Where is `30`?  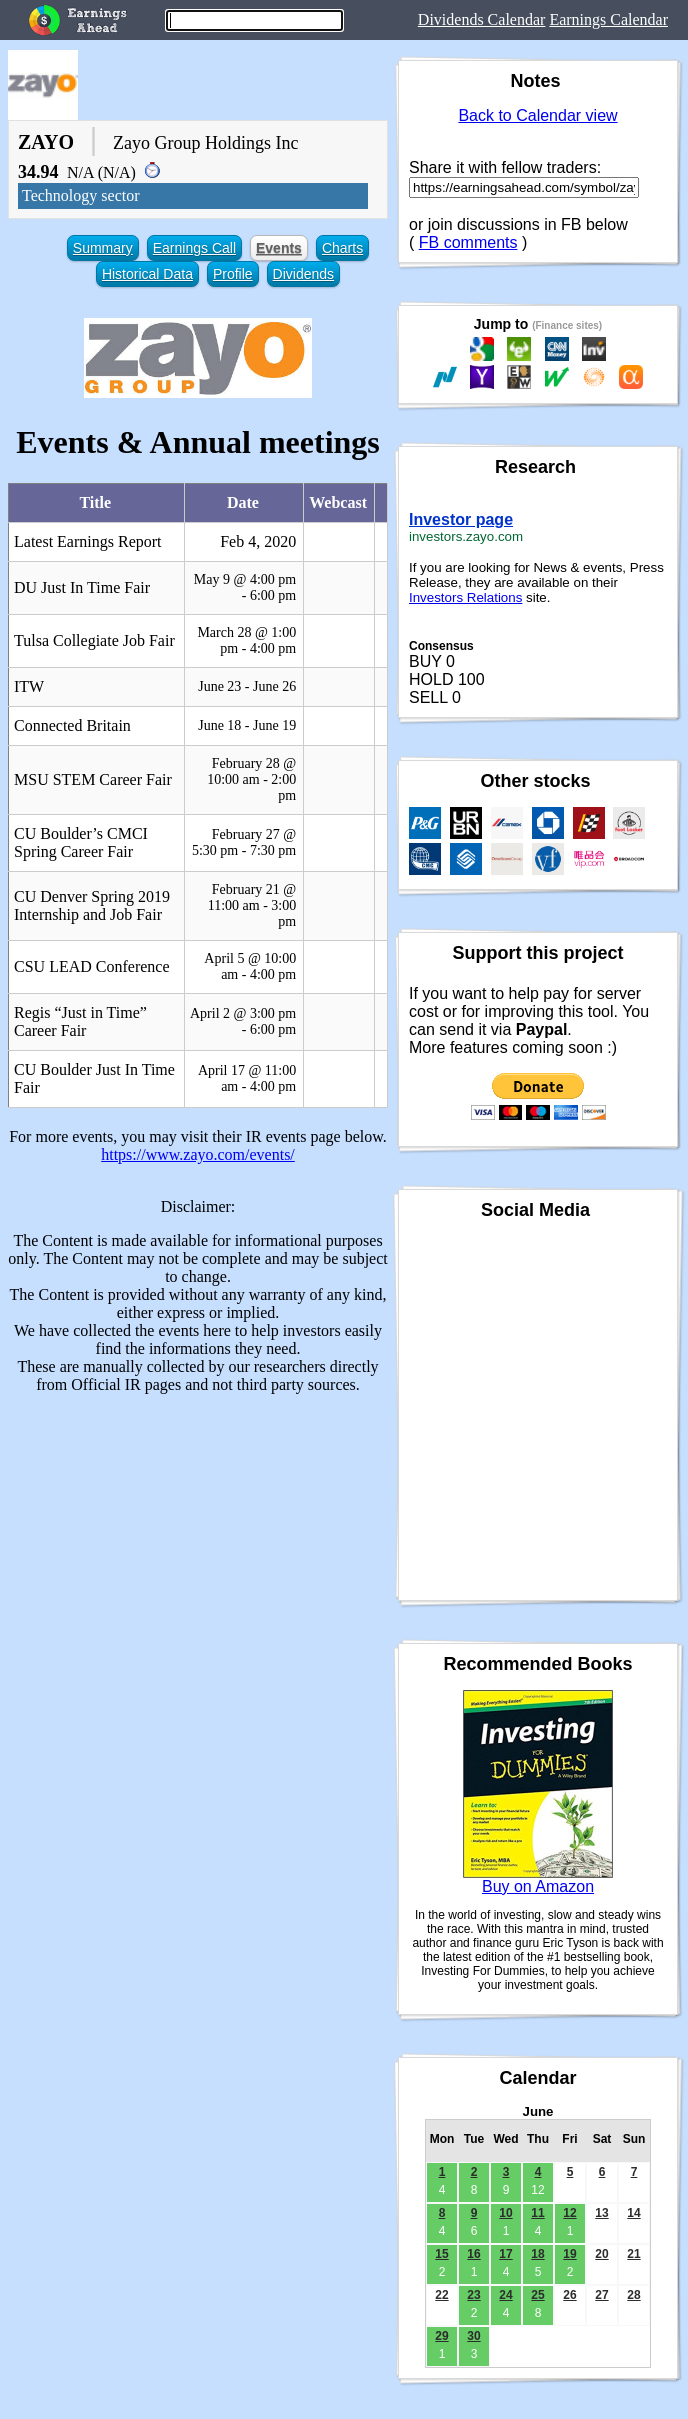
30 is located at coordinates (473, 2336).